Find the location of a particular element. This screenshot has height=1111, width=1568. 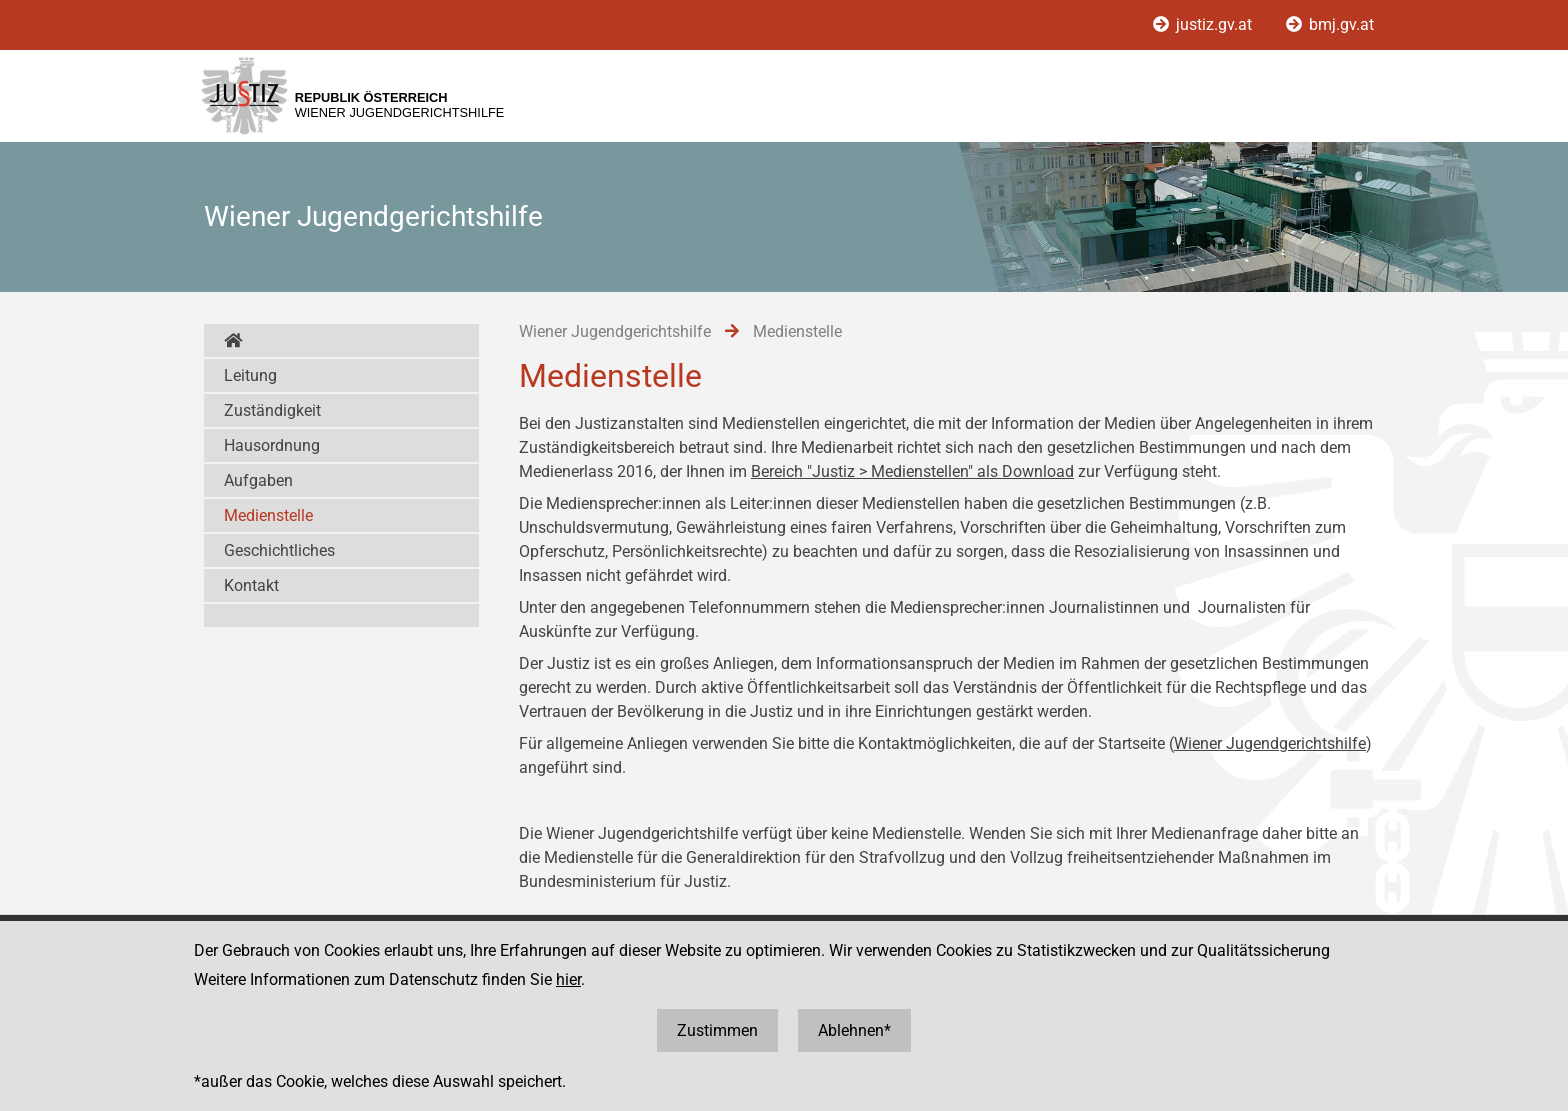

Bereich "Justiz > Medienstellen" als Download is located at coordinates (912, 471).